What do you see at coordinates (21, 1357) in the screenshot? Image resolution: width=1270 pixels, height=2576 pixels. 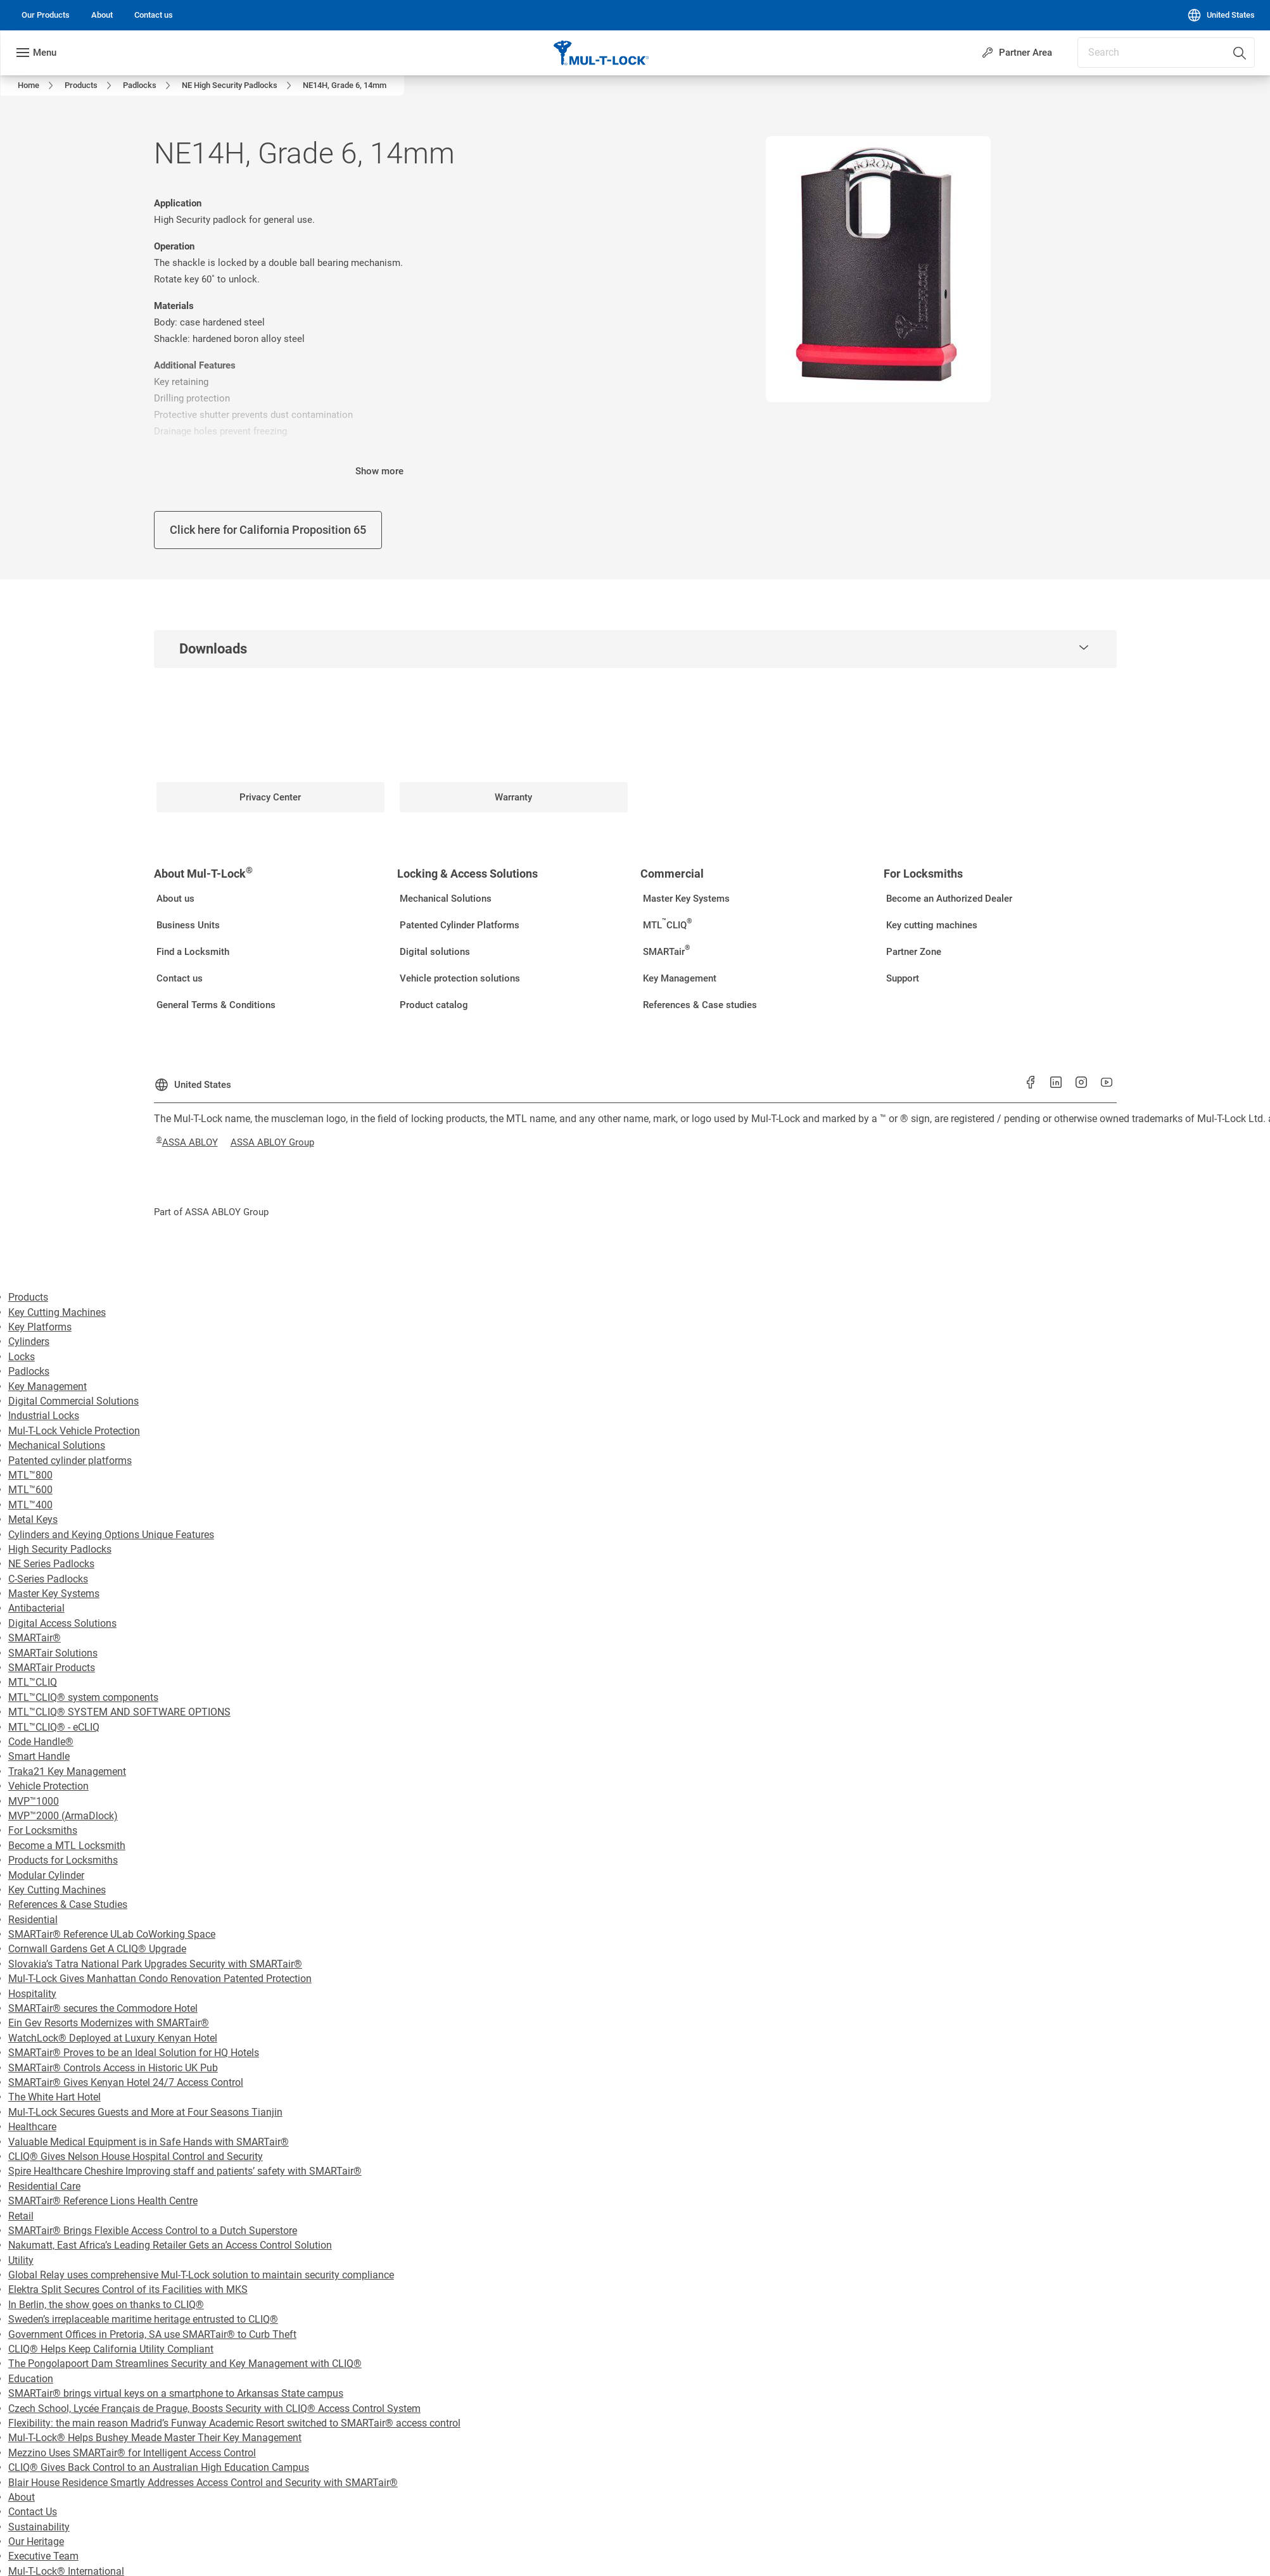 I see `Locks` at bounding box center [21, 1357].